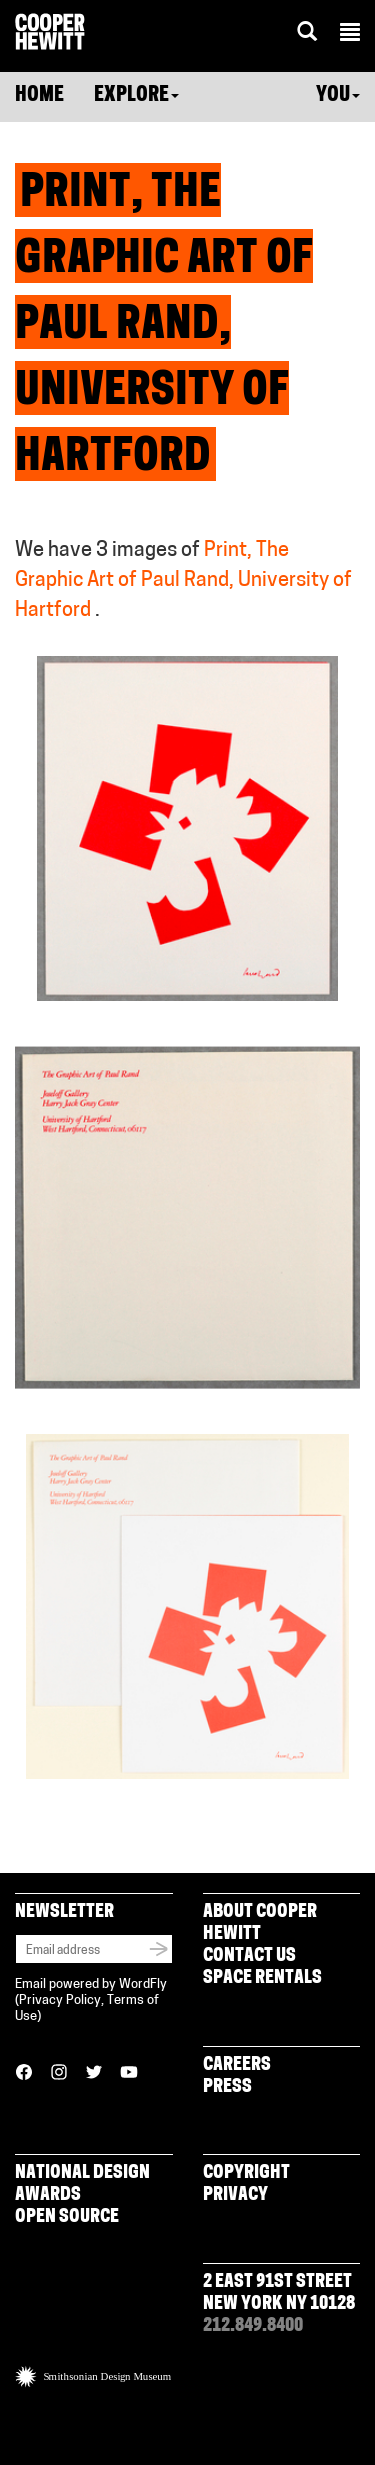  Describe the element at coordinates (39, 96) in the screenshot. I see `Home` at that location.